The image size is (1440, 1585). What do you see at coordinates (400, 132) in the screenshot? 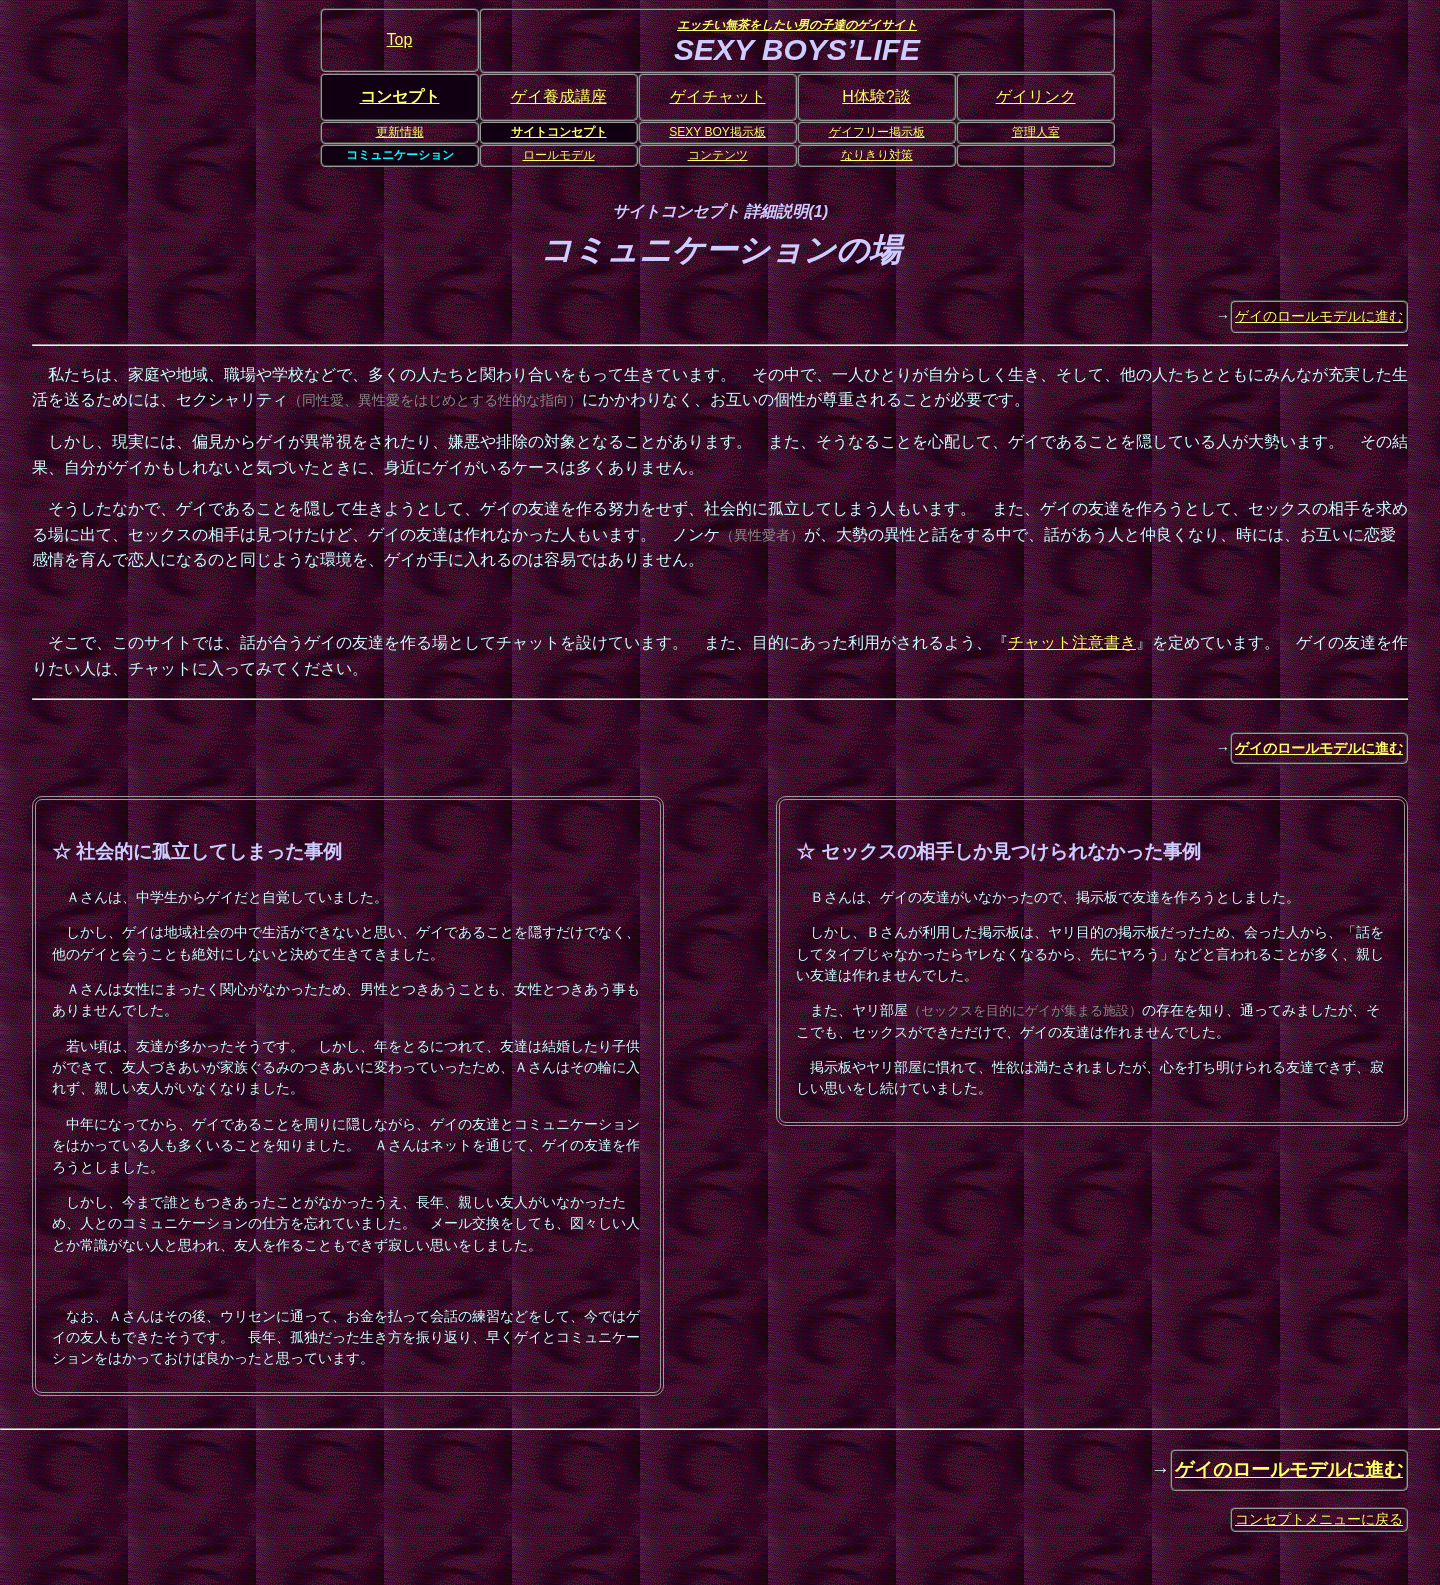
I see `更新情報` at bounding box center [400, 132].